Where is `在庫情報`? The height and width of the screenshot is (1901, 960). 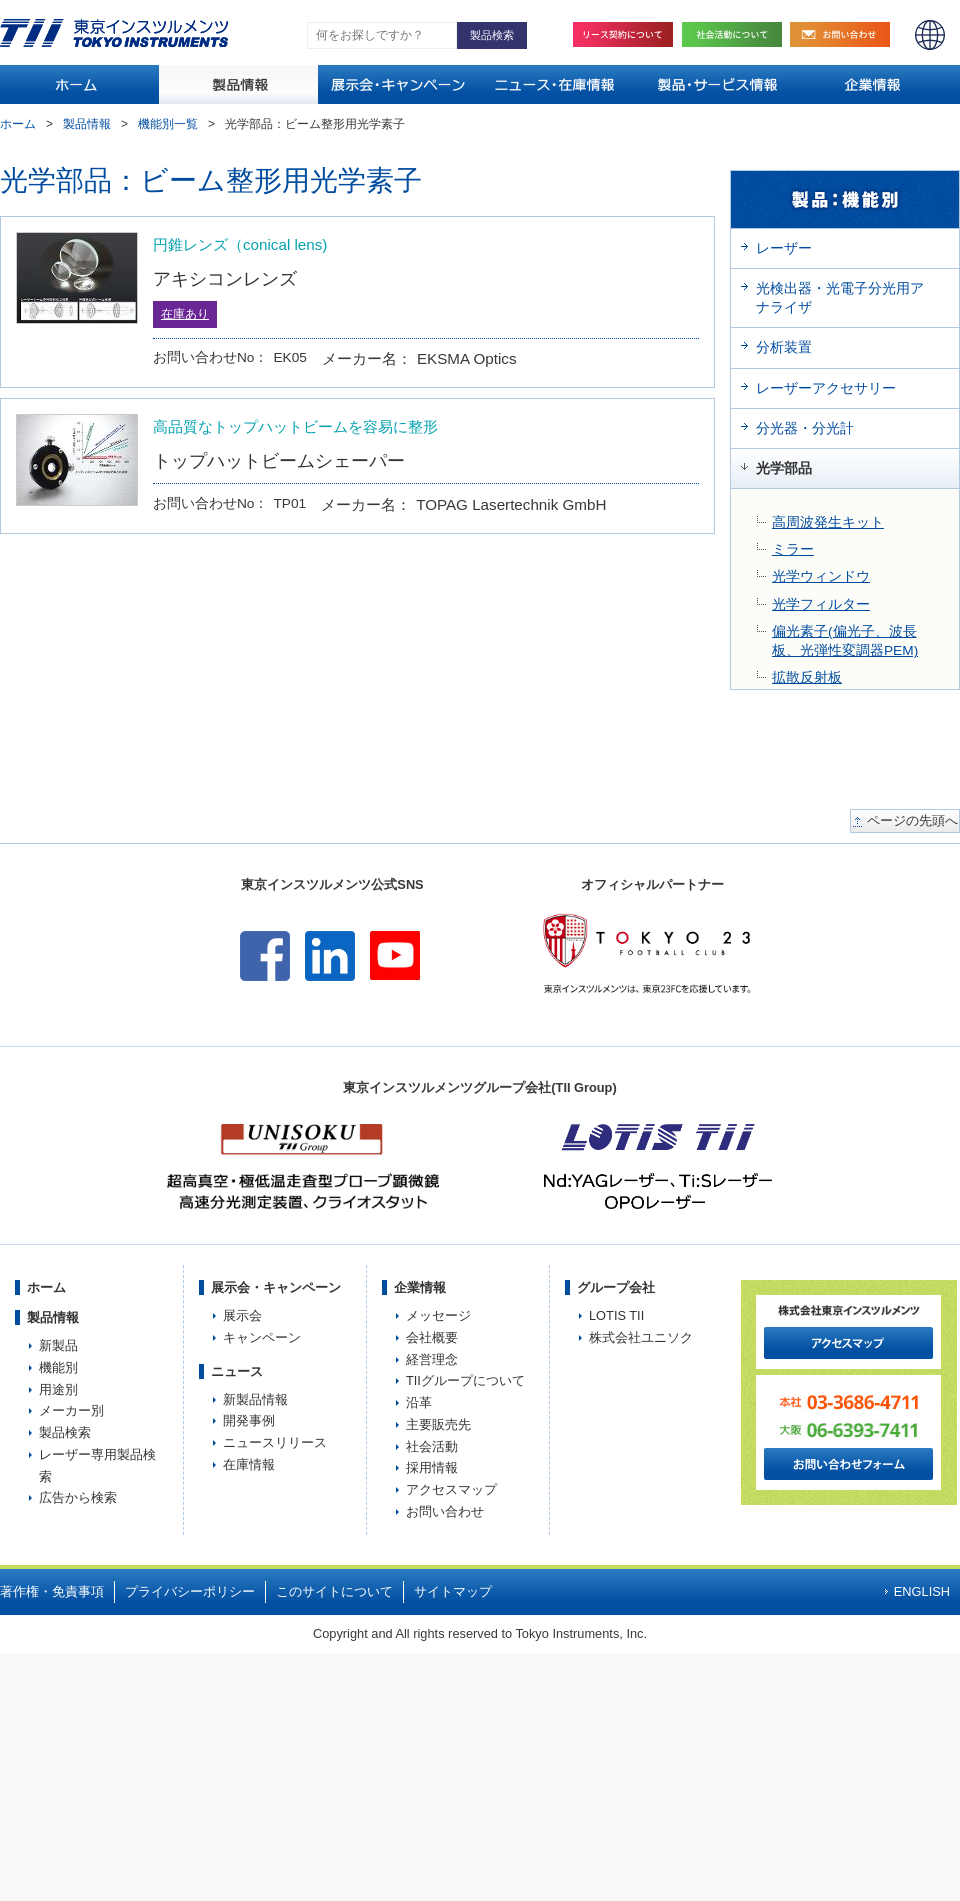
在庫情報 is located at coordinates (249, 1464).